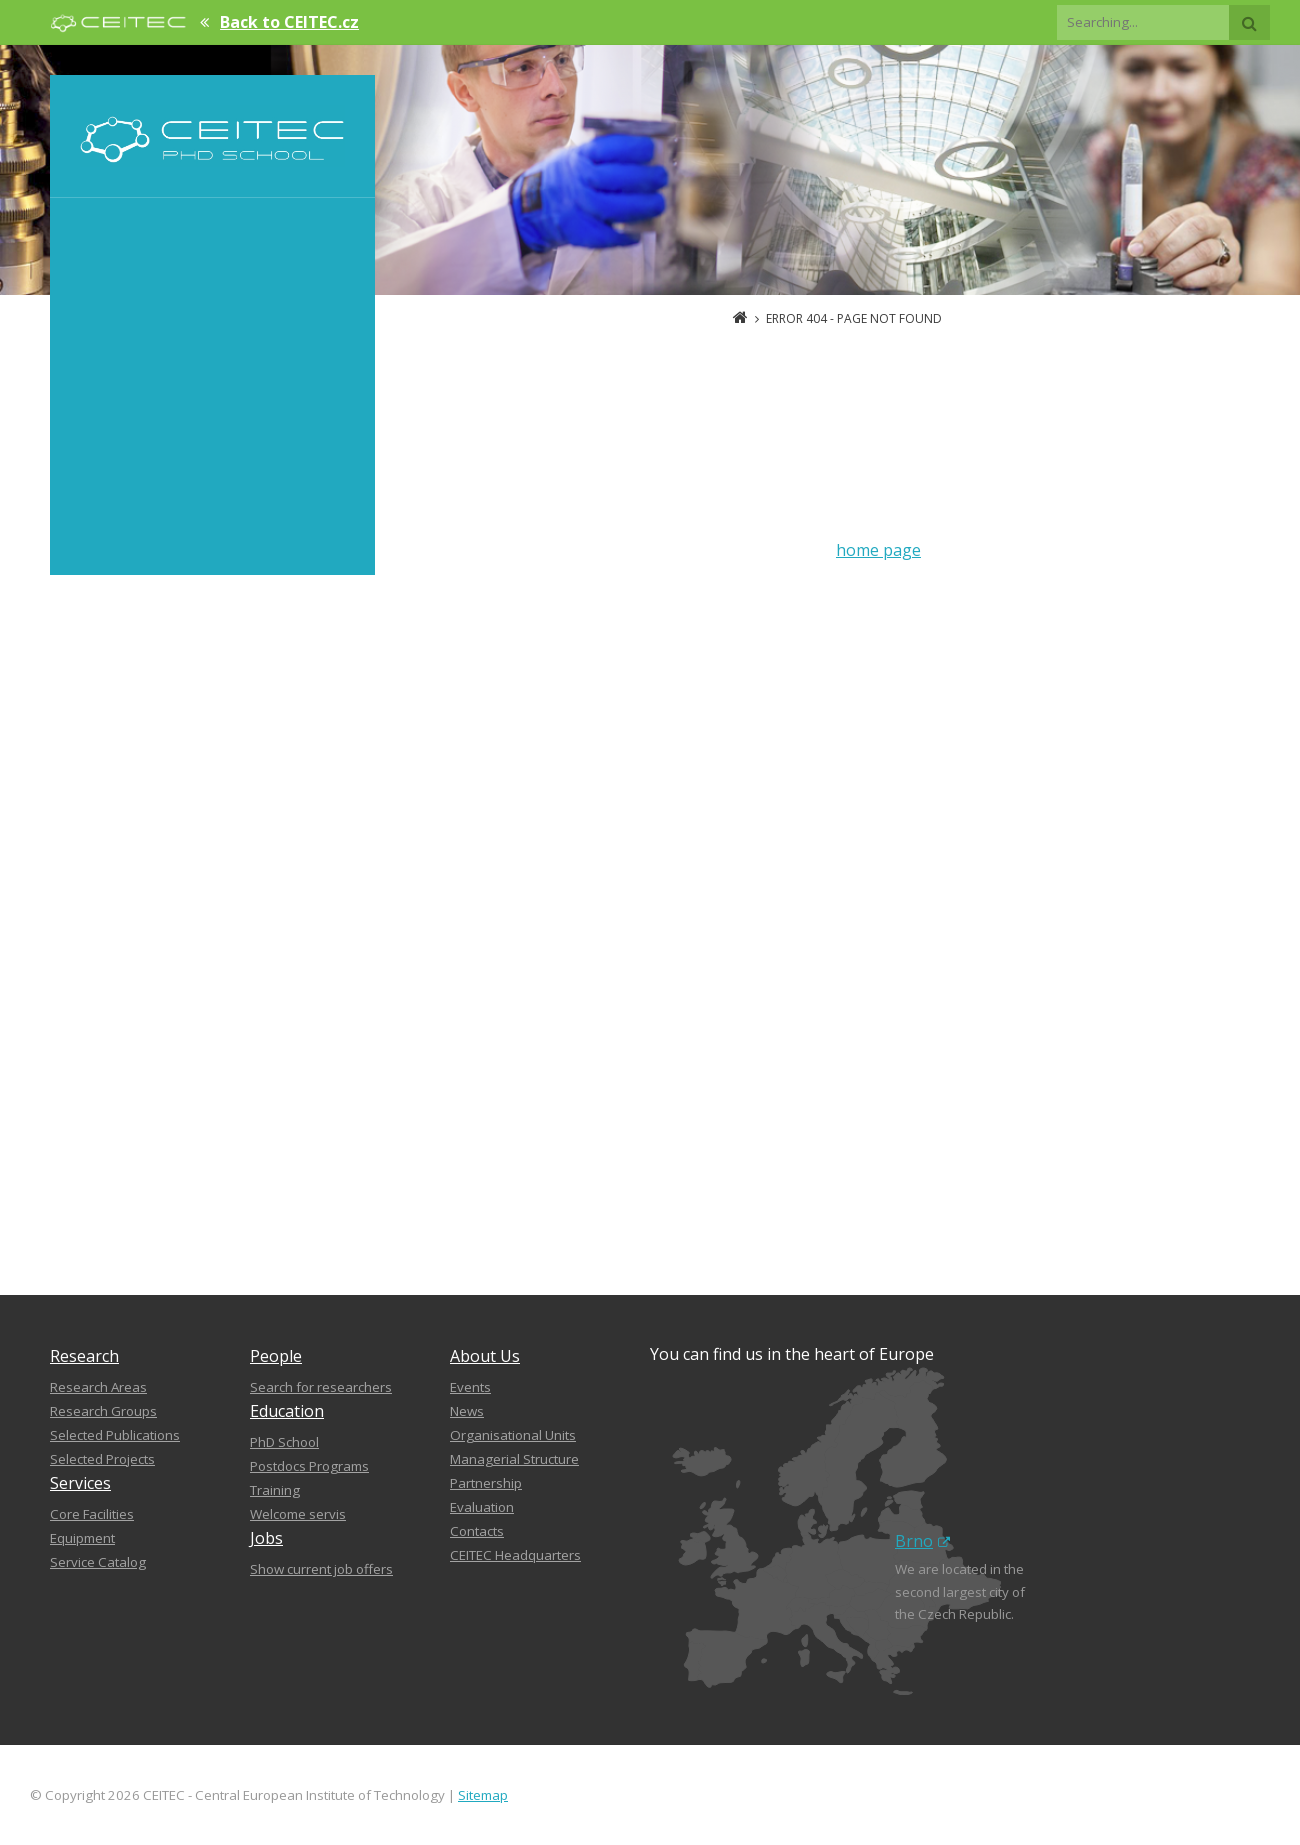 This screenshot has height=1845, width=1300. What do you see at coordinates (467, 1411) in the screenshot?
I see `News` at bounding box center [467, 1411].